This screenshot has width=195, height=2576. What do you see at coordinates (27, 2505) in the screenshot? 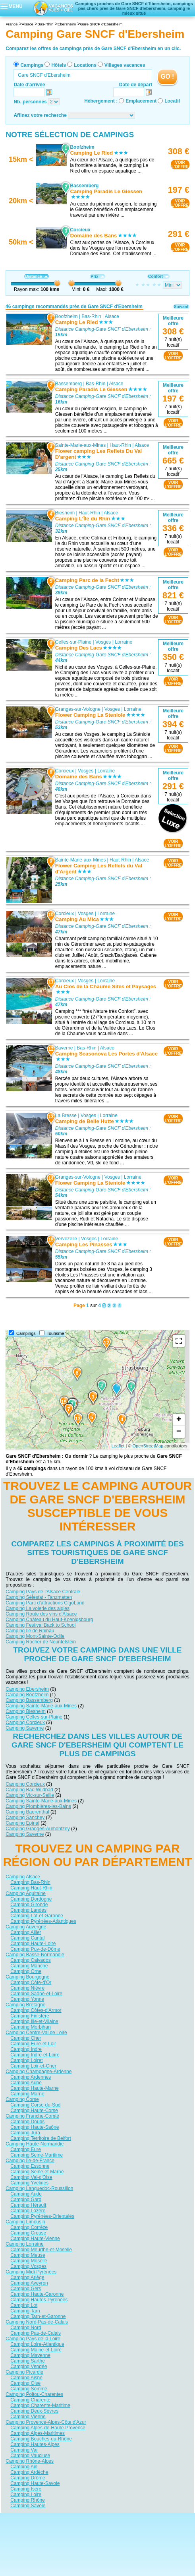
I see `Camping Savoie` at bounding box center [27, 2505].